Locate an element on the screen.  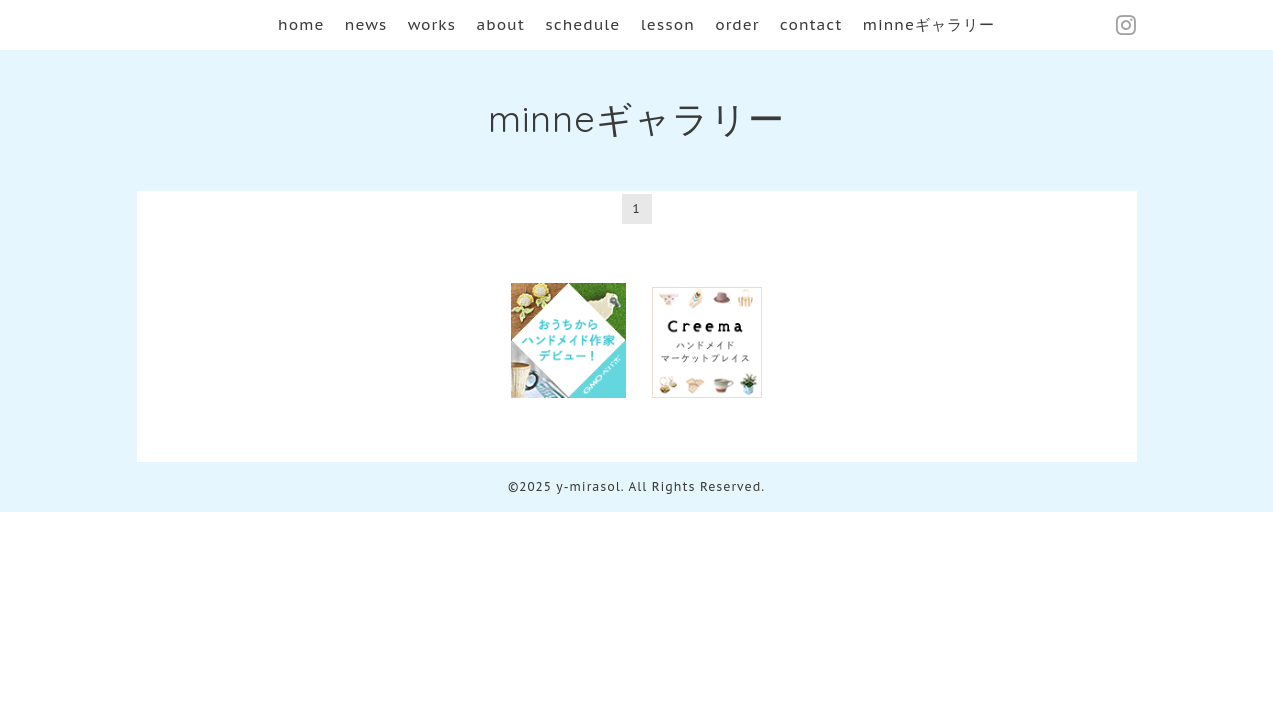
news is located at coordinates (366, 24).